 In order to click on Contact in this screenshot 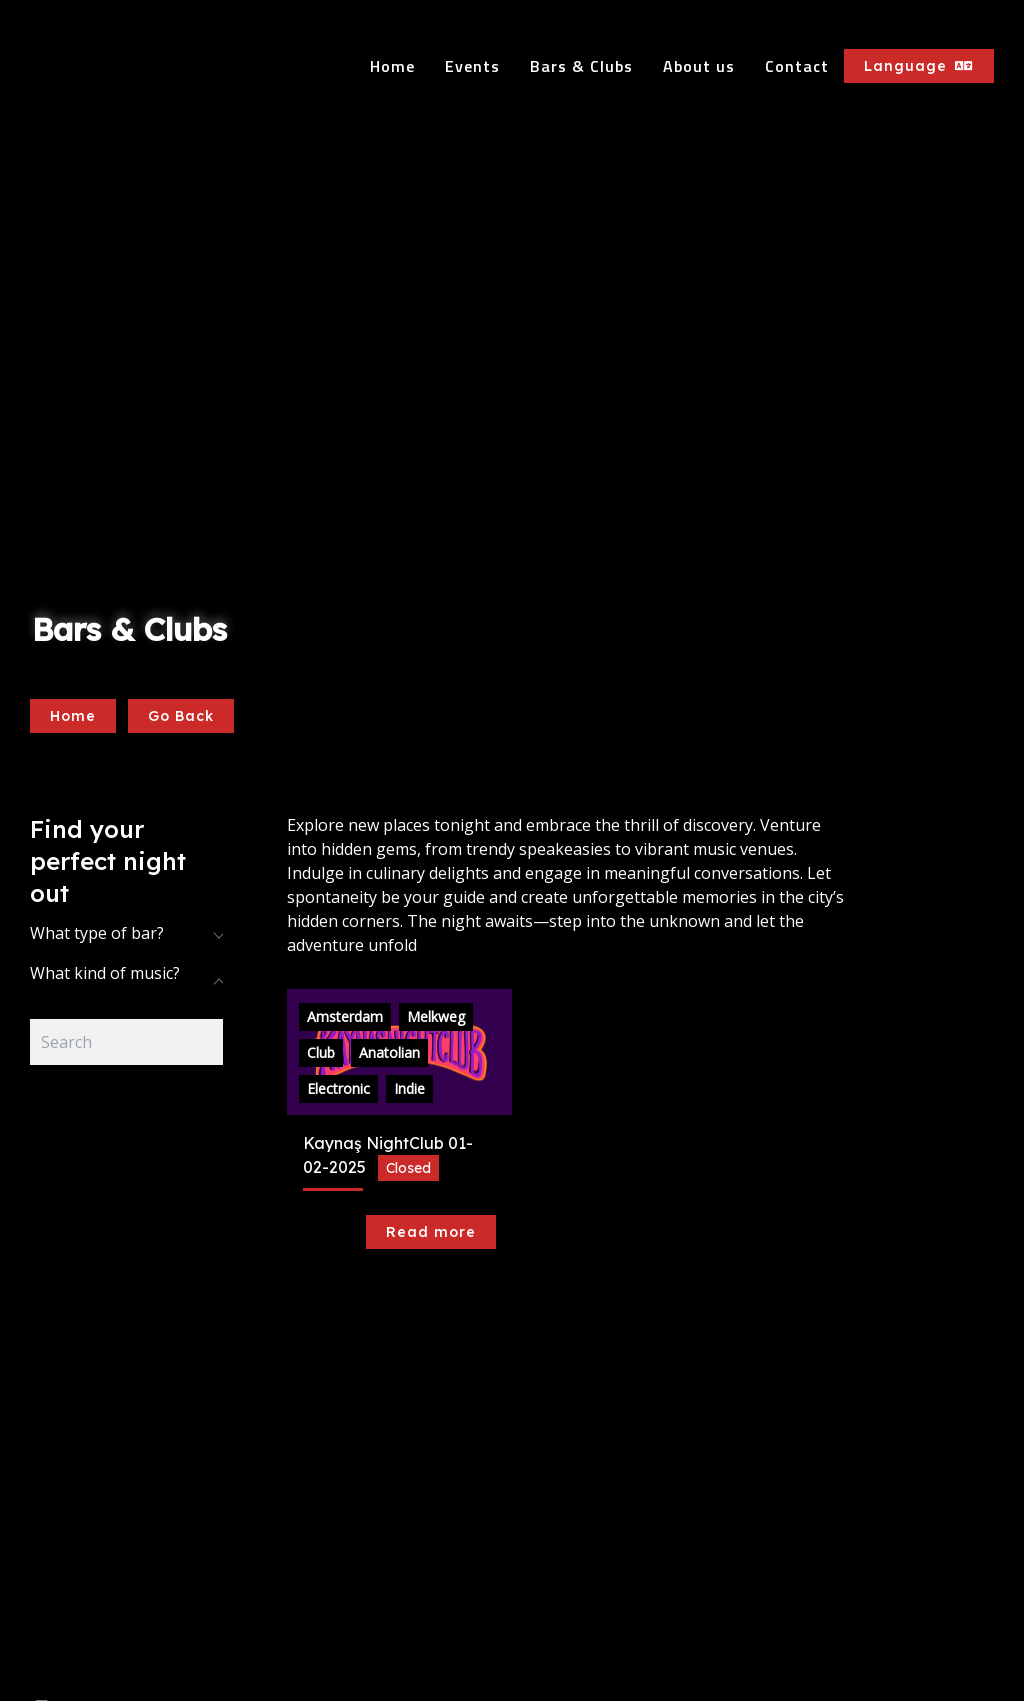, I will do `click(797, 66)`.